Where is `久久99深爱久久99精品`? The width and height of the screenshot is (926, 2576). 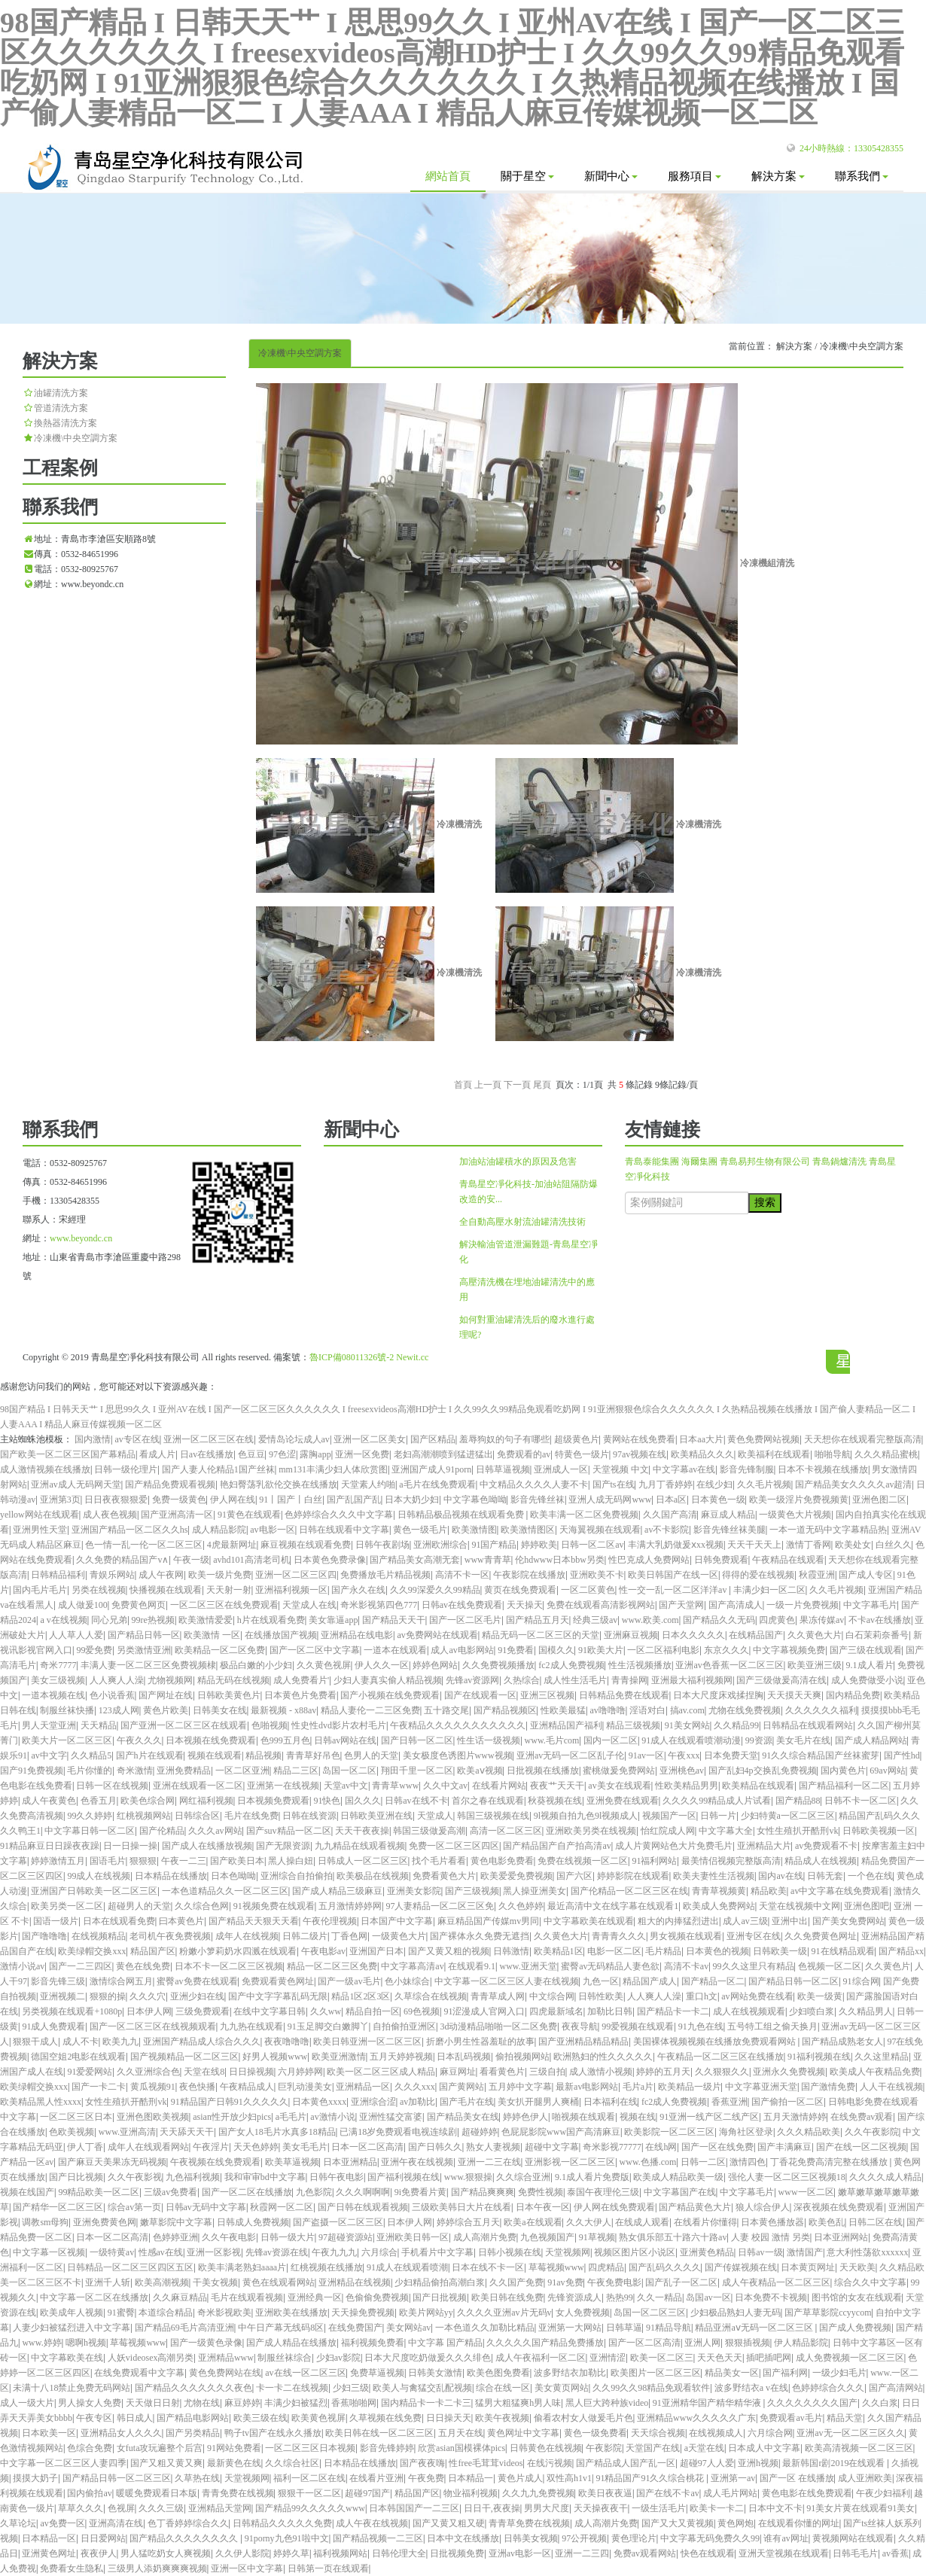 久久99深爱久久99精品 is located at coordinates (435, 1590).